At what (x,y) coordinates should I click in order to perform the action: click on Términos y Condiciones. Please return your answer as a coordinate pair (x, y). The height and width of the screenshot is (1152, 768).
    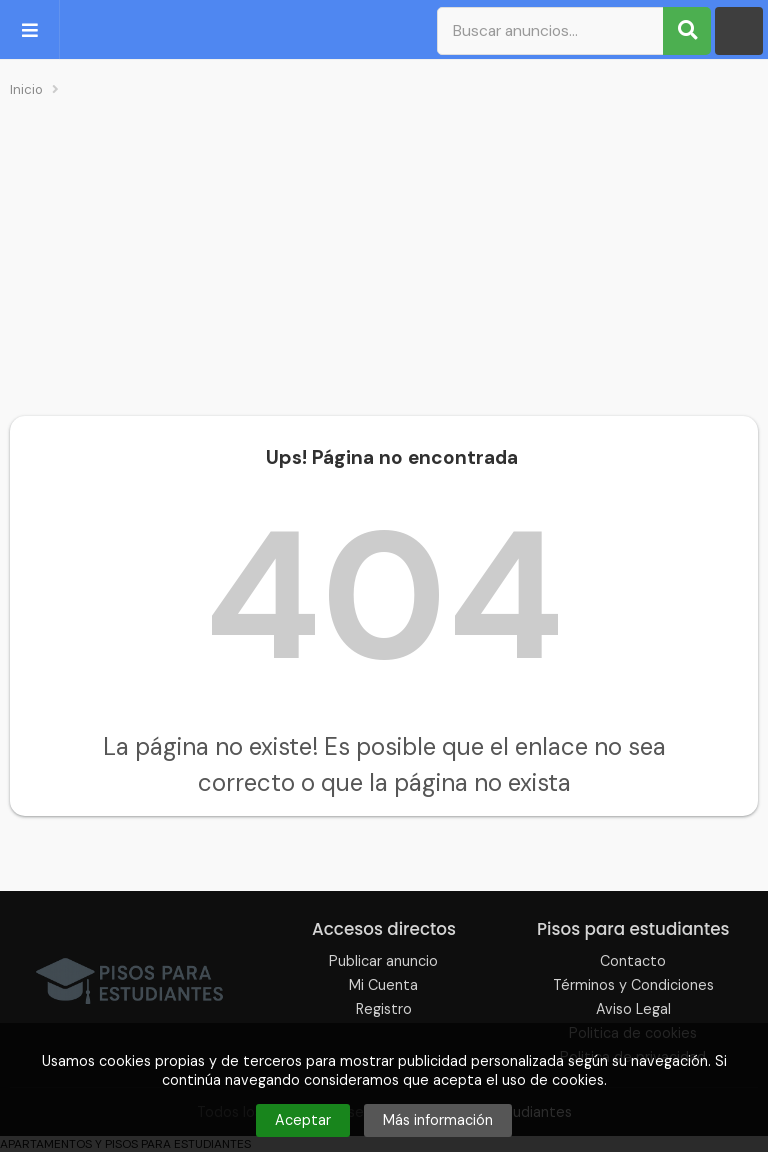
    Looking at the image, I should click on (633, 985).